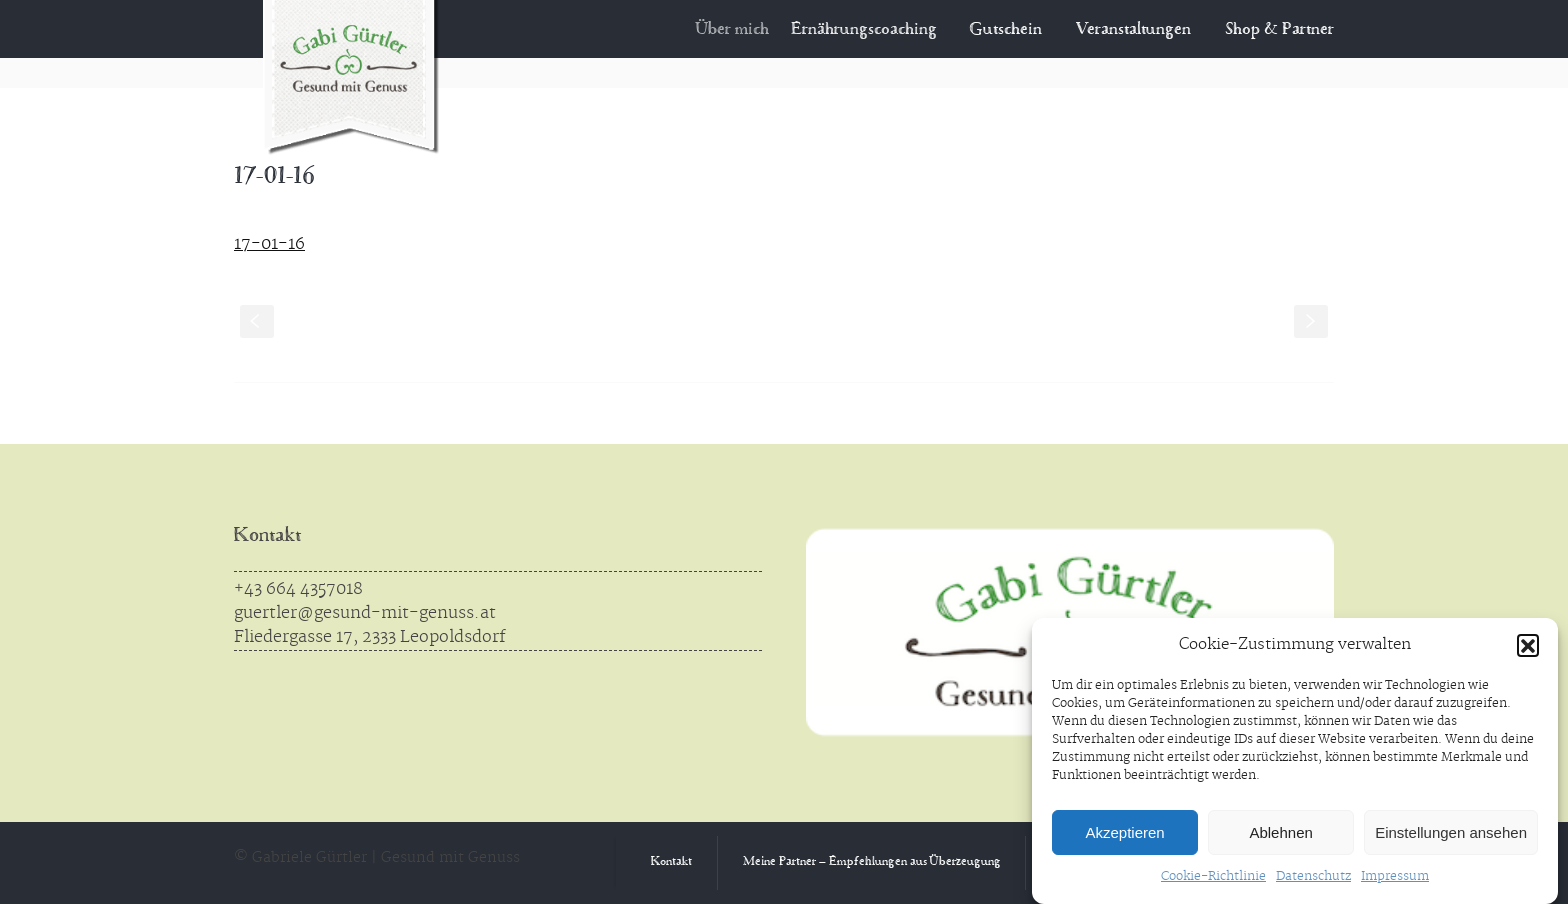 This screenshot has width=1568, height=904. What do you see at coordinates (872, 862) in the screenshot?
I see `Meine Partner – Empfehlungen aus Überzeugung` at bounding box center [872, 862].